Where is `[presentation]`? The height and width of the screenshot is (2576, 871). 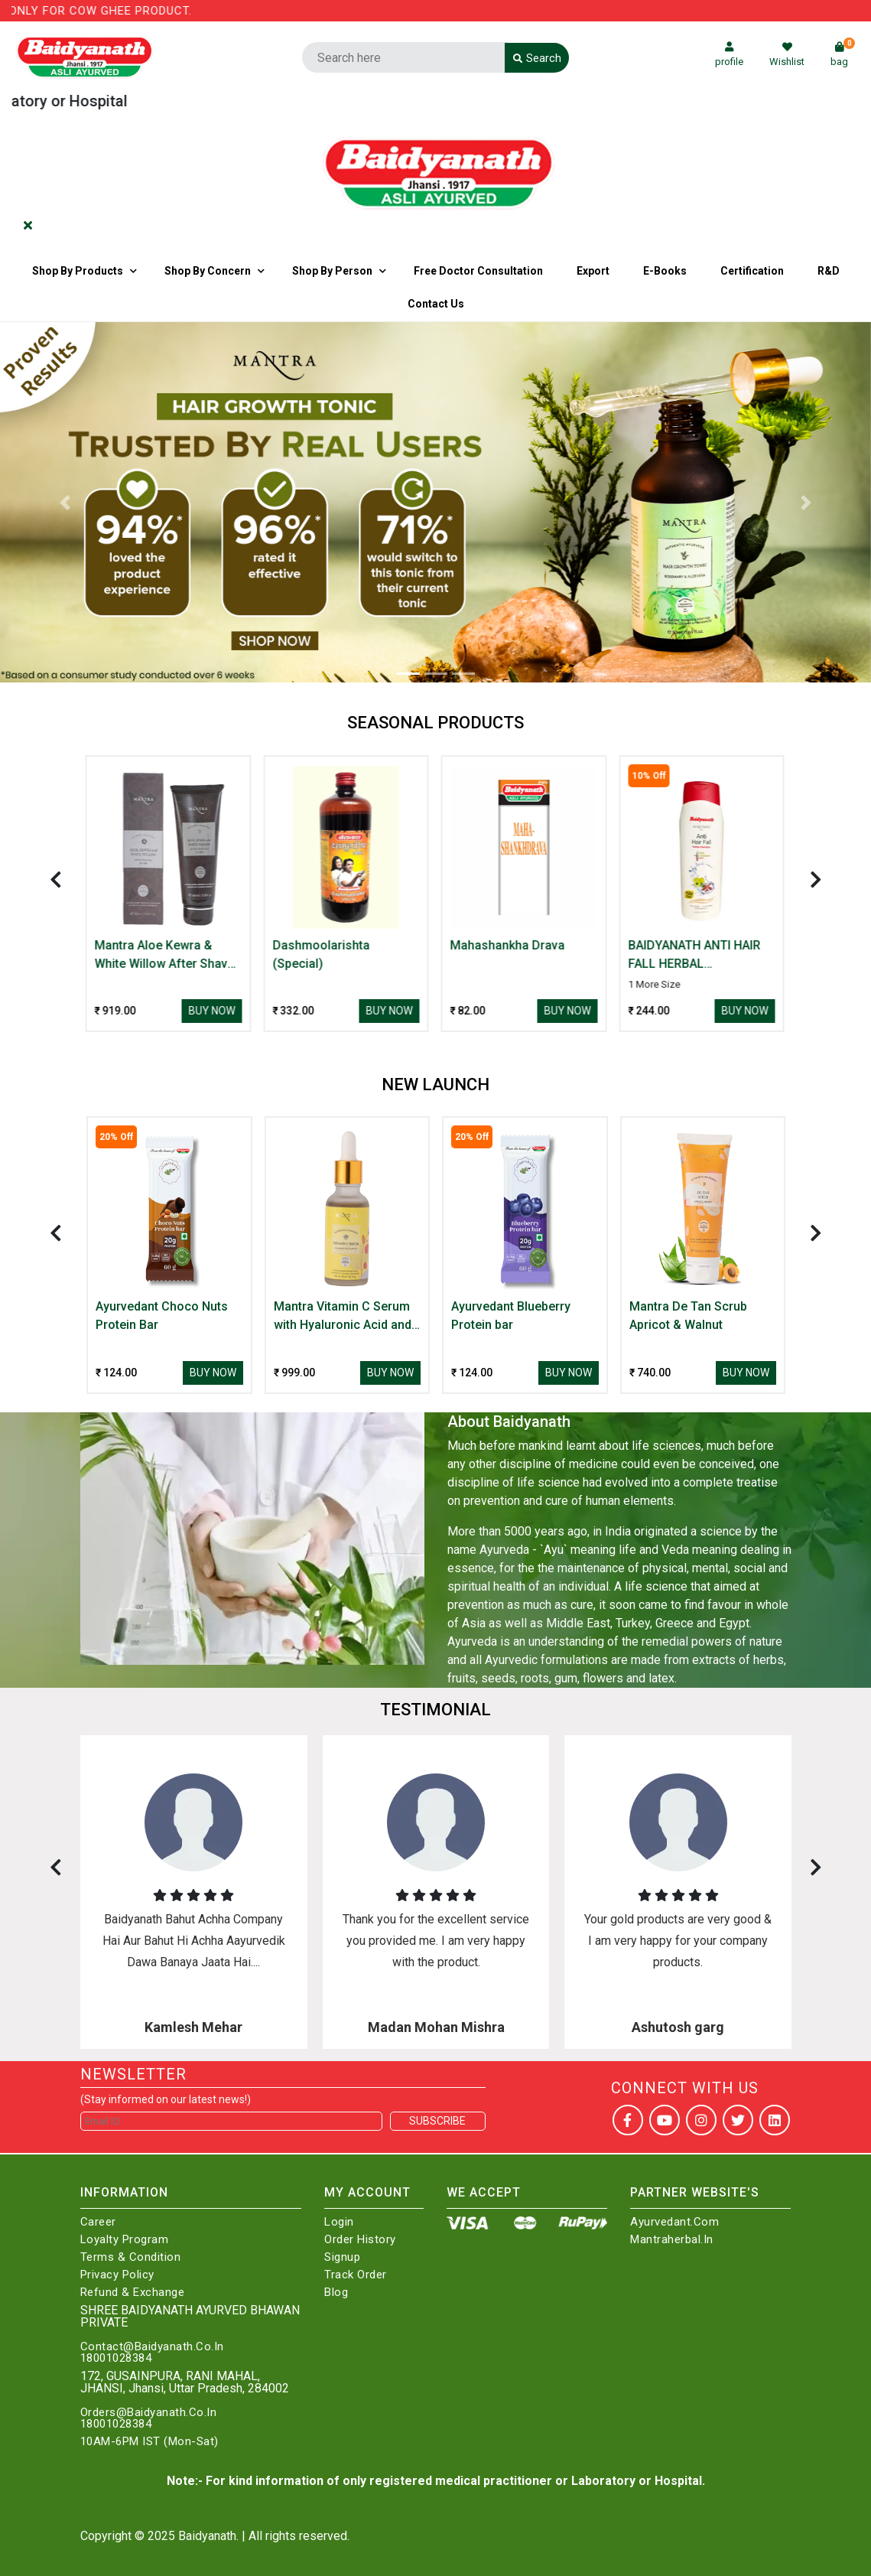
[presentation] is located at coordinates (56, 879).